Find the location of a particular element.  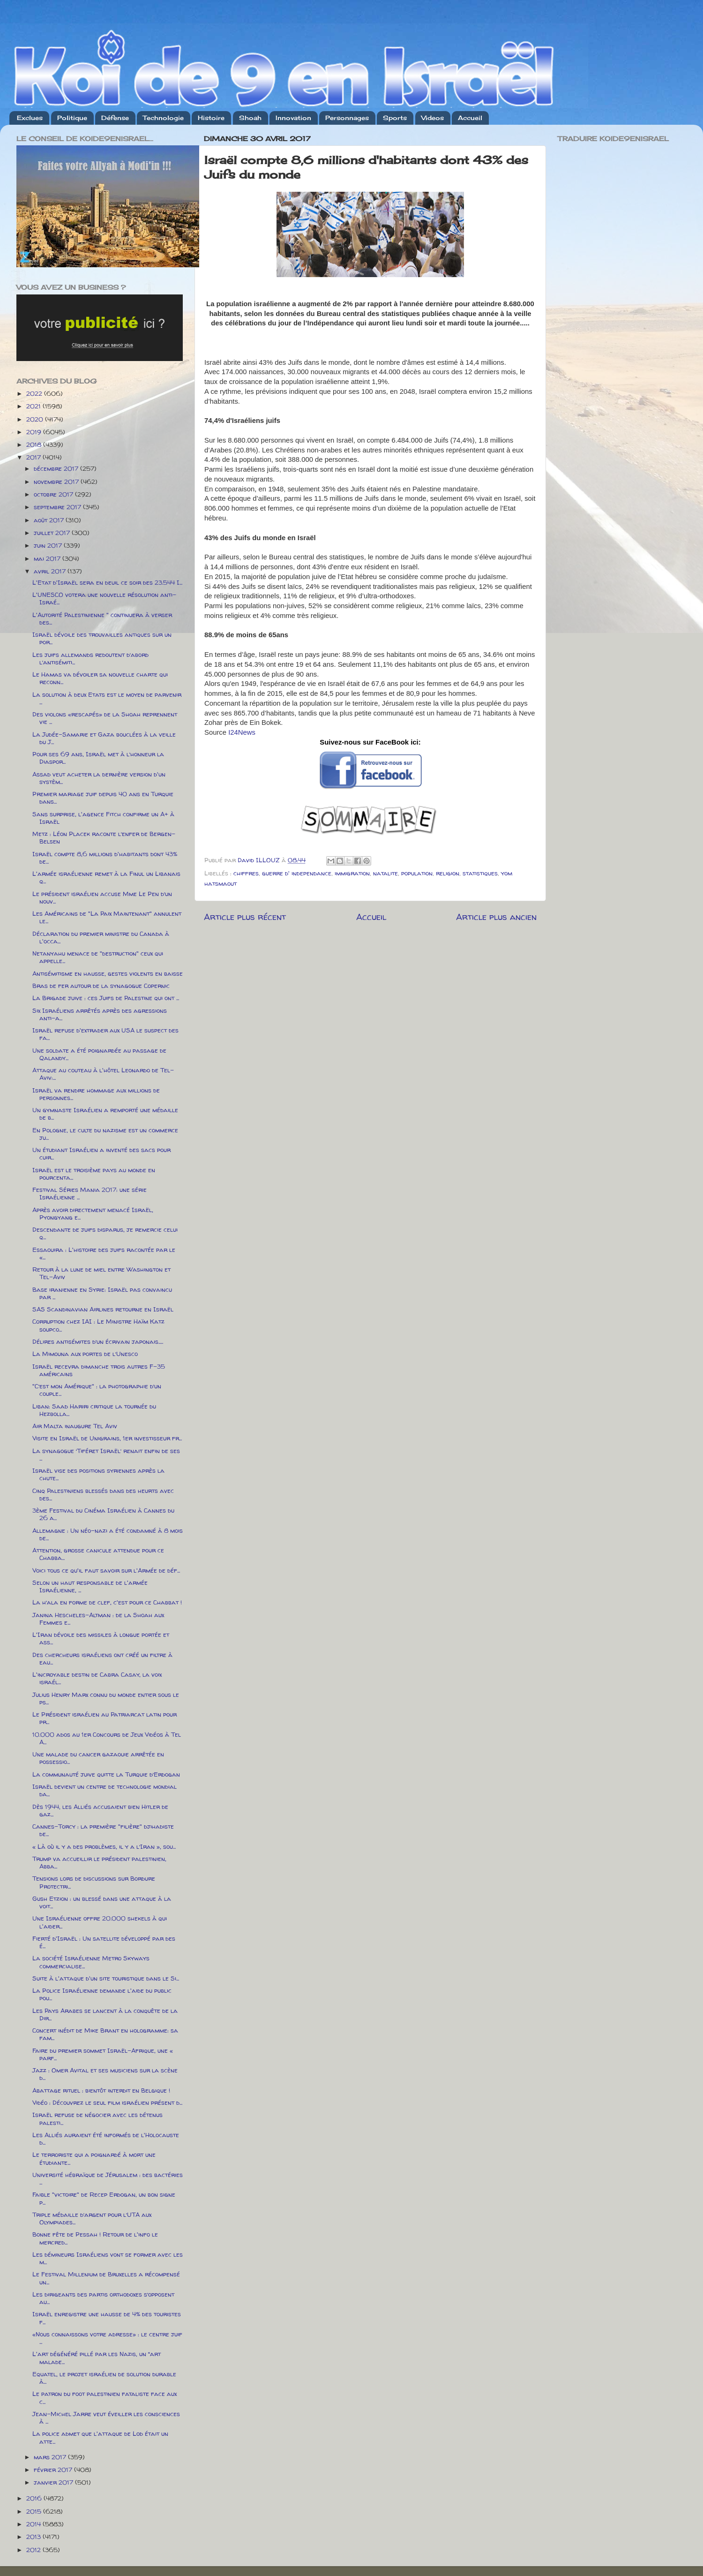

immigration is located at coordinates (352, 873).